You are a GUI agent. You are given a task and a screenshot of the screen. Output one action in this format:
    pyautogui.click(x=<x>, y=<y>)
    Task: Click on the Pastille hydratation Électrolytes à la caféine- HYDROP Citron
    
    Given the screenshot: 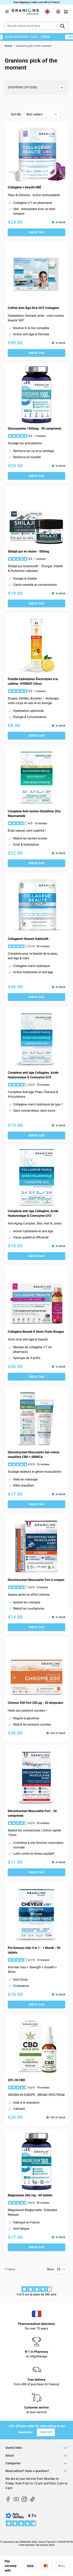 What is the action you would take?
    pyautogui.click(x=33, y=681)
    